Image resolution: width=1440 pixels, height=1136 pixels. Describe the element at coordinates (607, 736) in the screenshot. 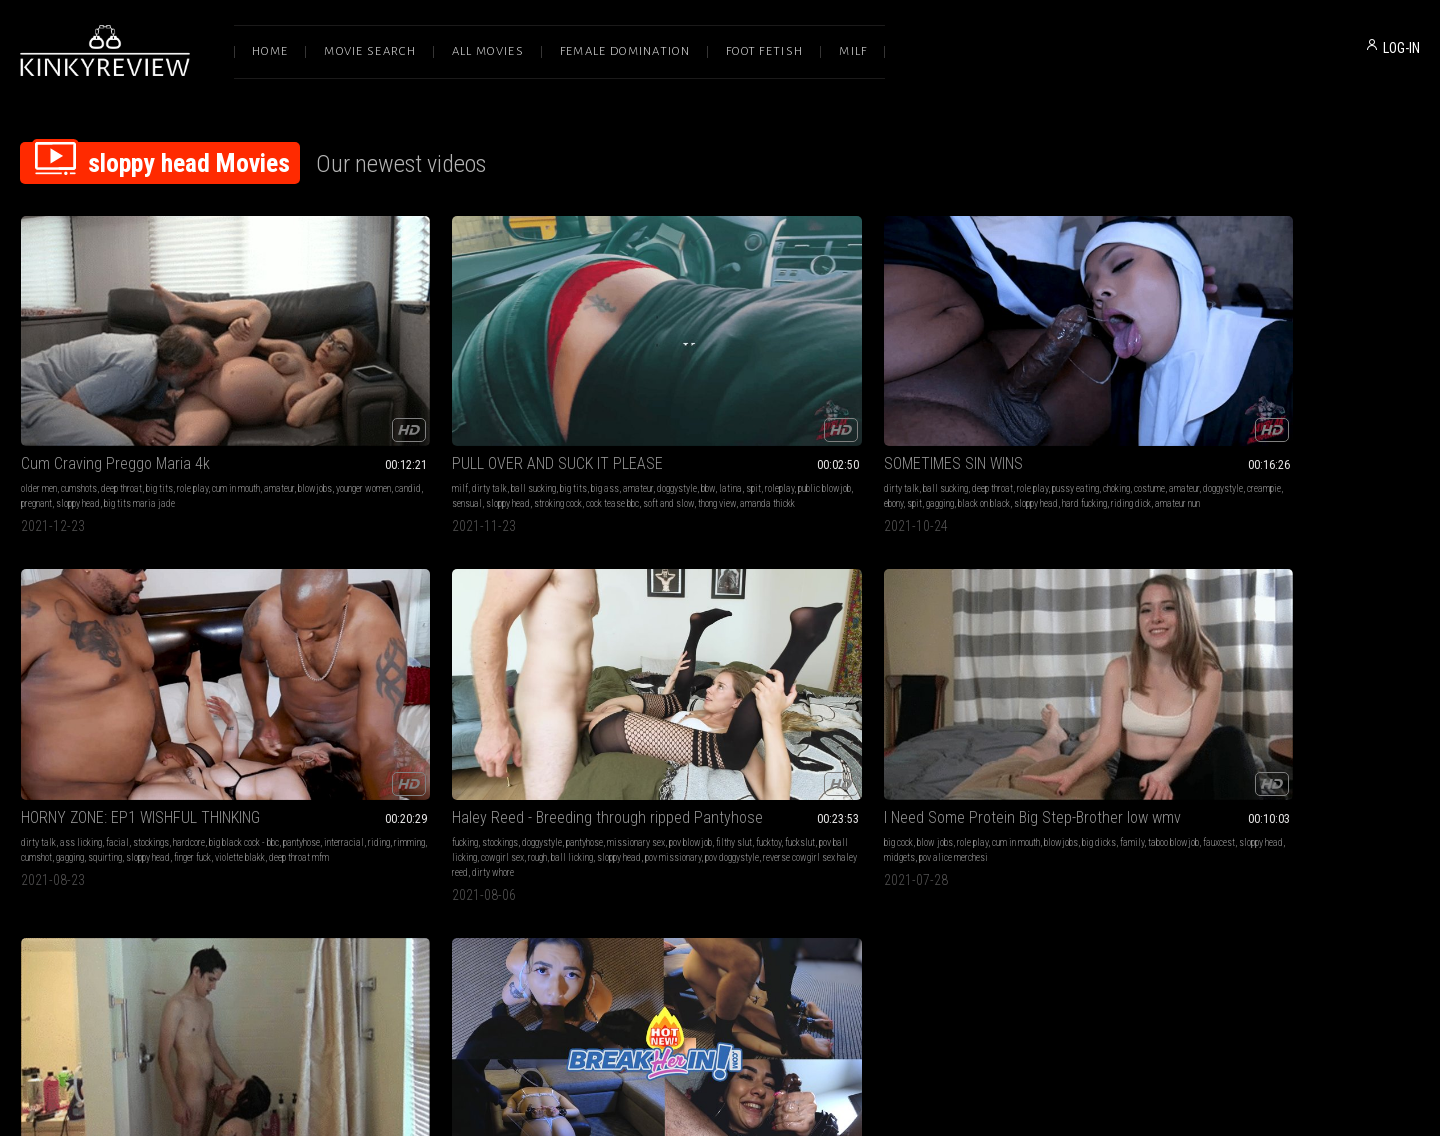

I see `throatfuck` at that location.